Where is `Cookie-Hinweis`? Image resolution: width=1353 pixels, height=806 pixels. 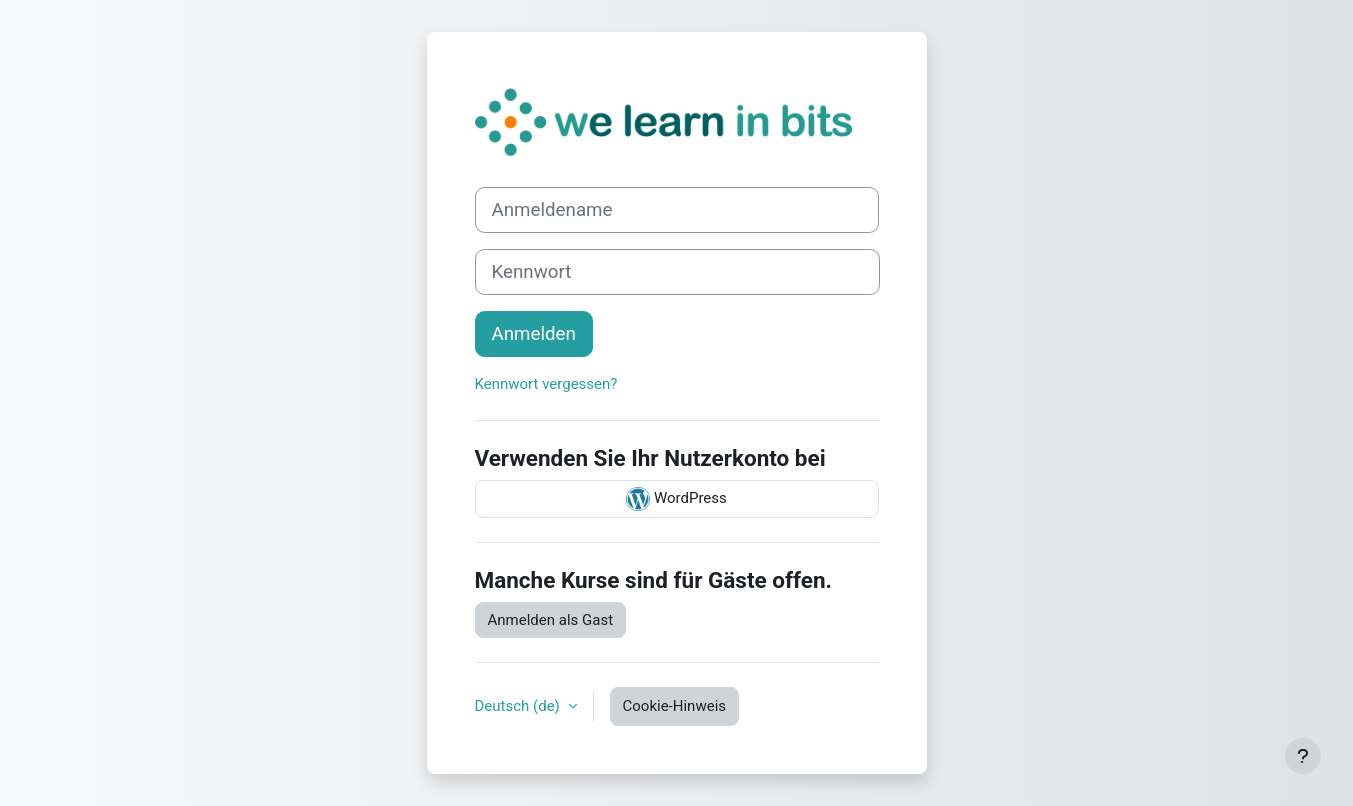
Cookie-Hinweis is located at coordinates (674, 706).